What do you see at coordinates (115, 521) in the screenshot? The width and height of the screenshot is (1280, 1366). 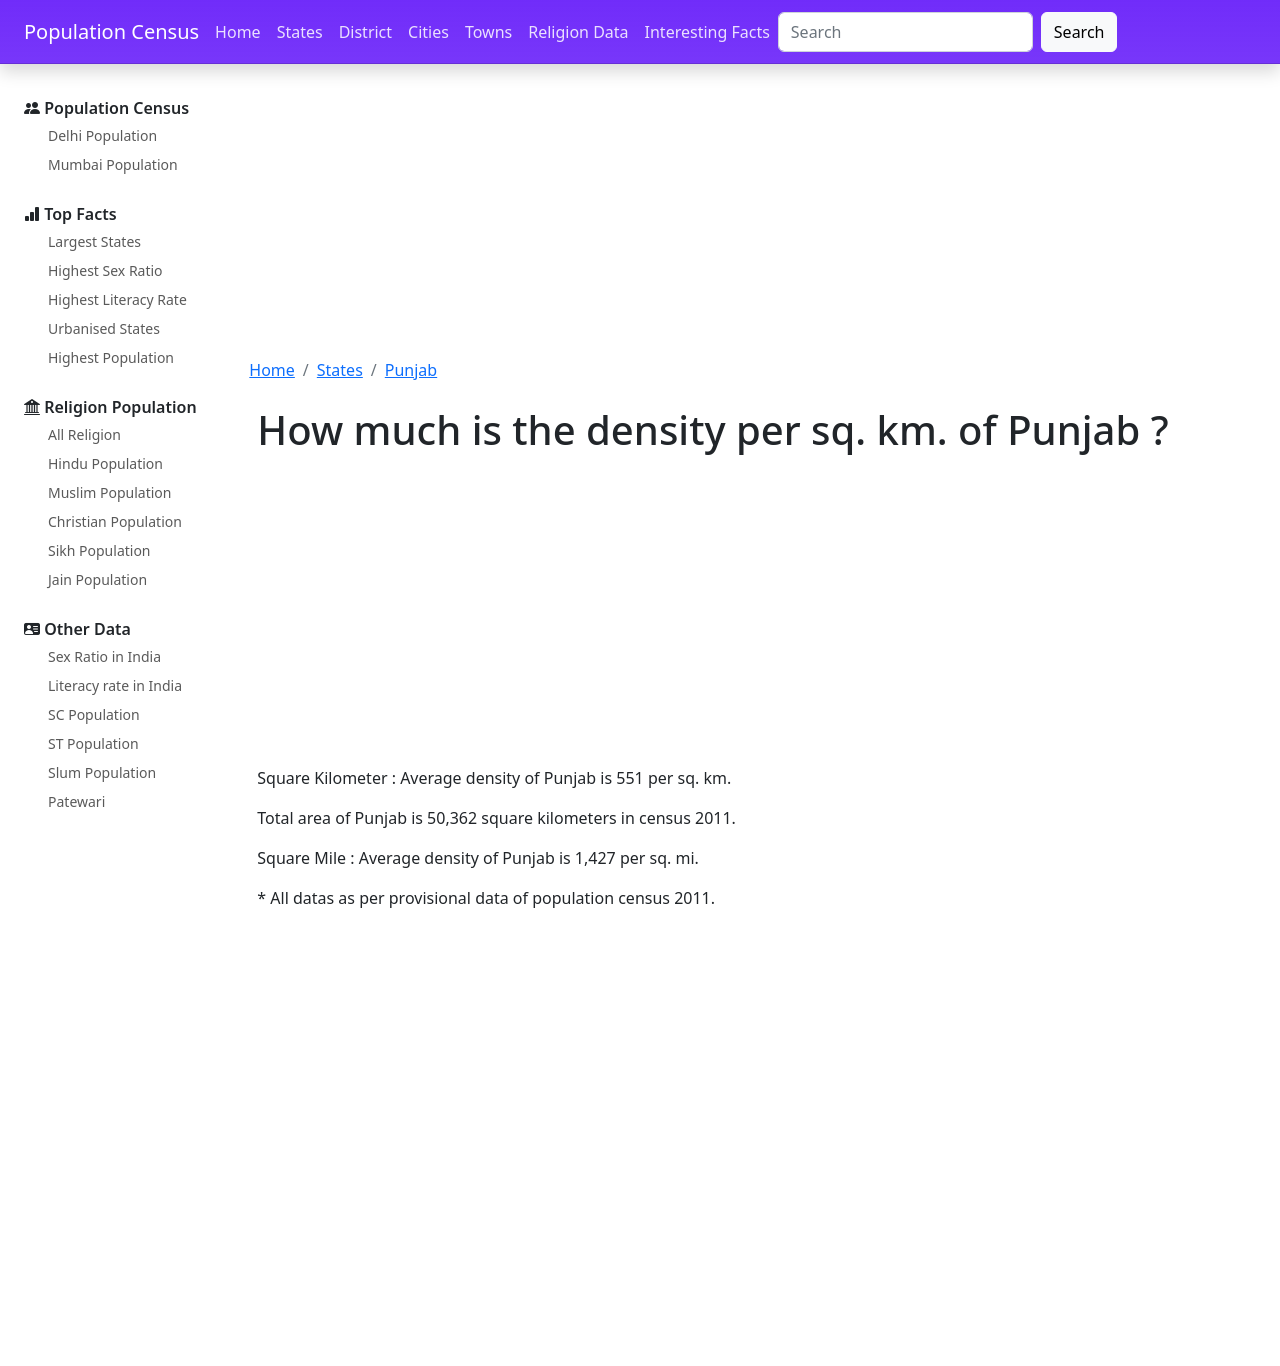 I see `Christian Population` at bounding box center [115, 521].